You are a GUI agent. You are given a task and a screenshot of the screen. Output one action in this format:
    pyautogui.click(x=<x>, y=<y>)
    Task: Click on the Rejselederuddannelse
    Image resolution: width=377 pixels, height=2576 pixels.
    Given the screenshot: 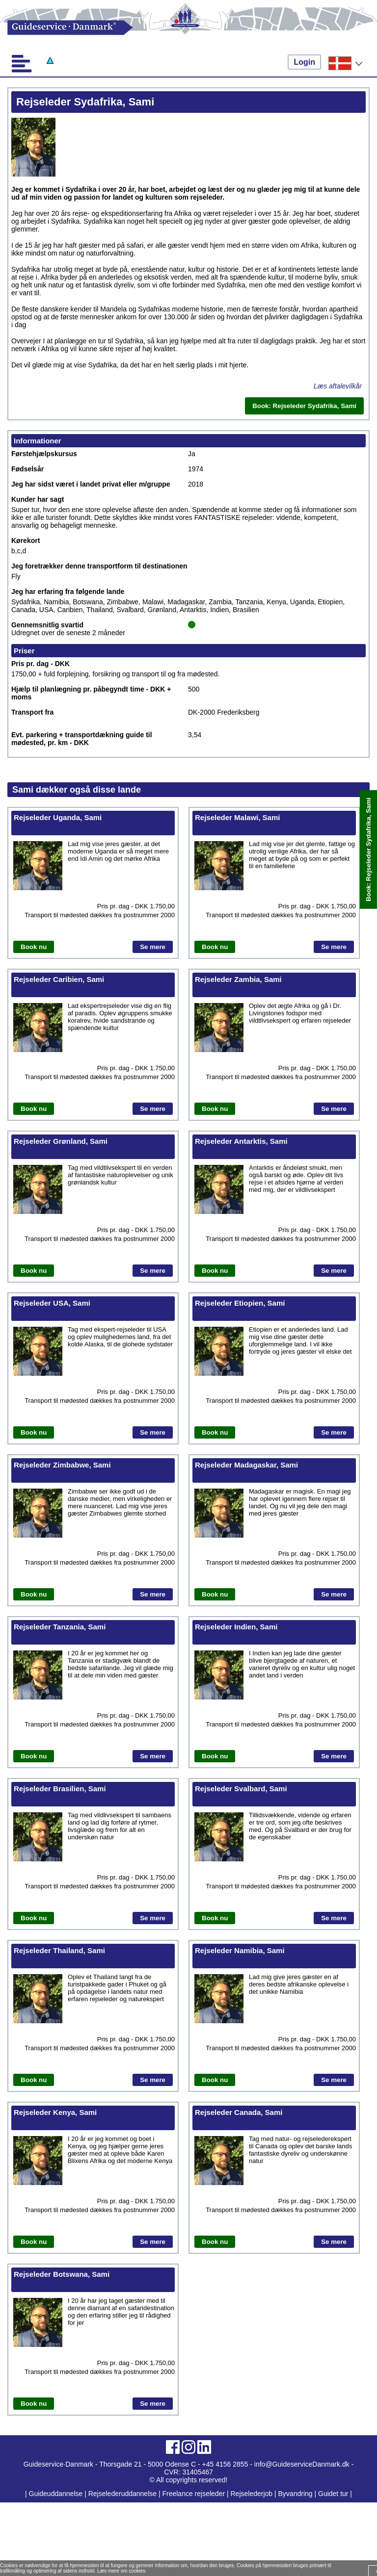 What is the action you would take?
    pyautogui.click(x=123, y=2494)
    